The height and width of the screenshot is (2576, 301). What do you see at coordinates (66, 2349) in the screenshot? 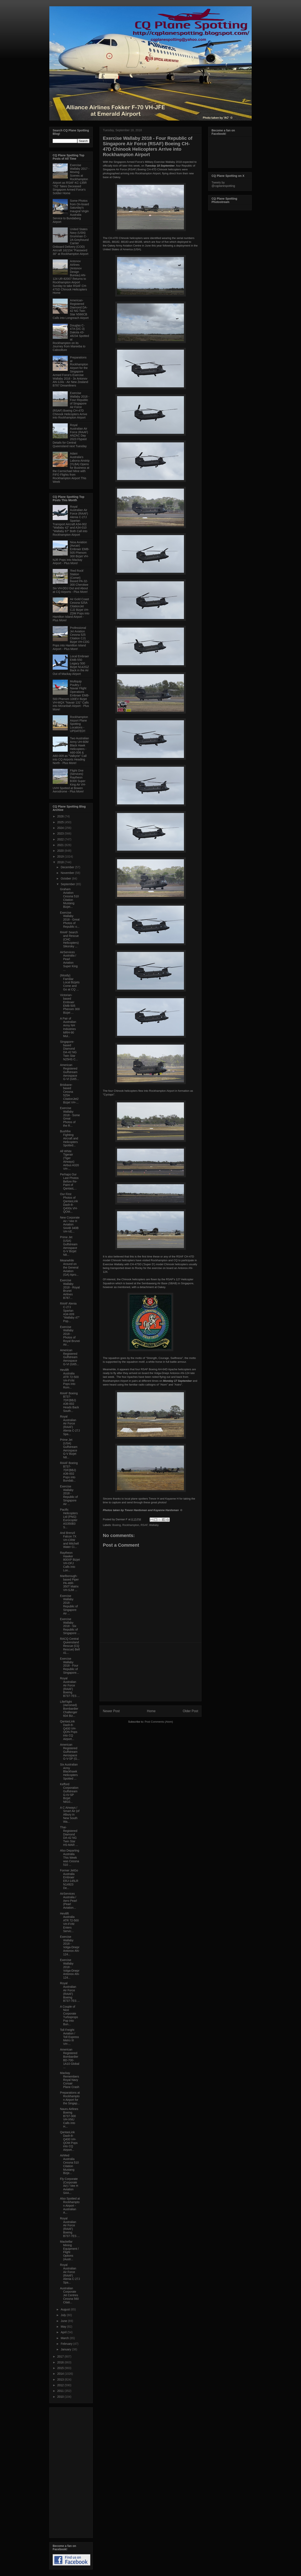
I see `January` at bounding box center [66, 2349].